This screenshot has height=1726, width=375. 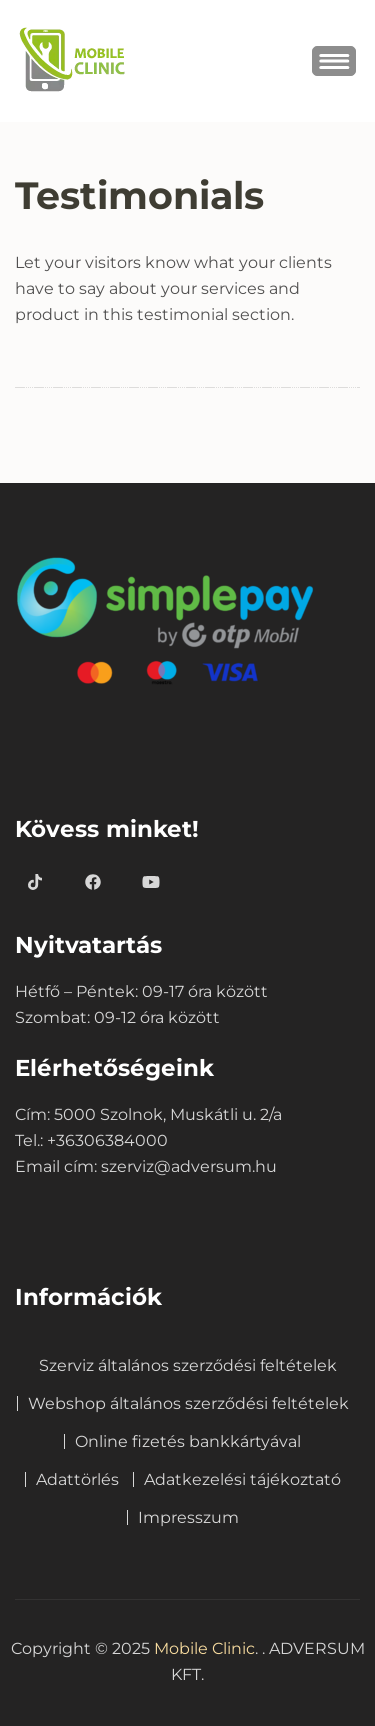 I want to click on Szerviz általános szerződési feltételek, so click(x=188, y=1365).